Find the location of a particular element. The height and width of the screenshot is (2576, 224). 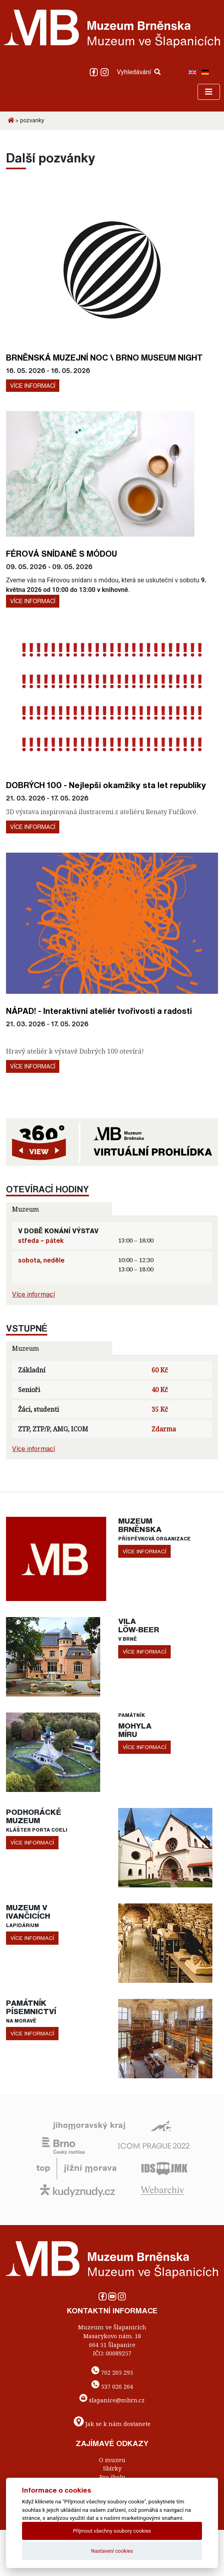

BRNĚNSKÁ MUZEJNÍ NOC \ BRNO MUSEUM NIGHT is located at coordinates (104, 357).